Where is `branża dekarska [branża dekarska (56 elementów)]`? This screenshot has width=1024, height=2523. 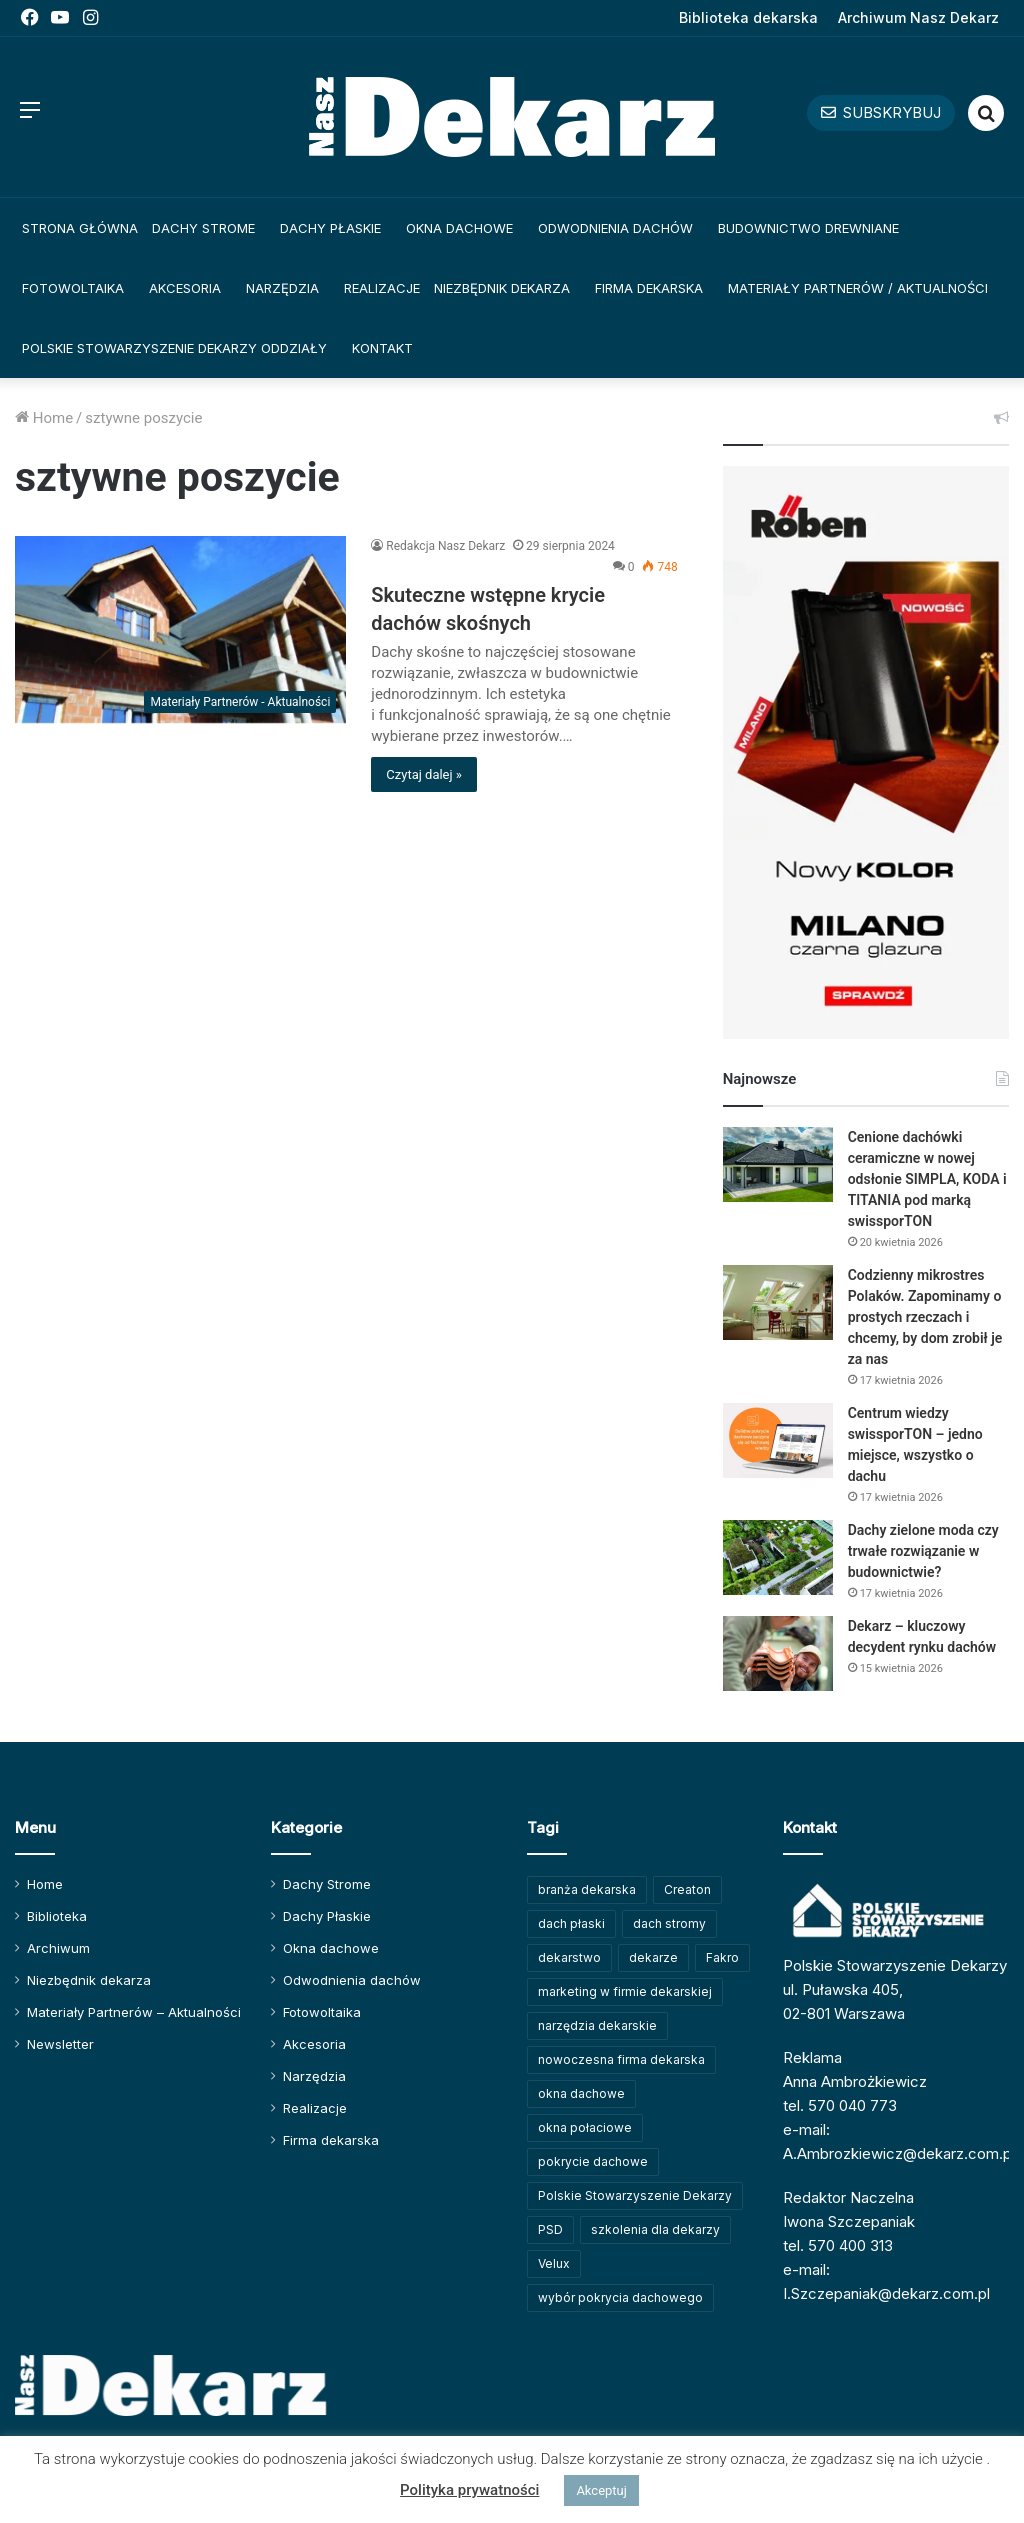
branża dekarska [branża dekarska (56 elementów)] is located at coordinates (587, 1889).